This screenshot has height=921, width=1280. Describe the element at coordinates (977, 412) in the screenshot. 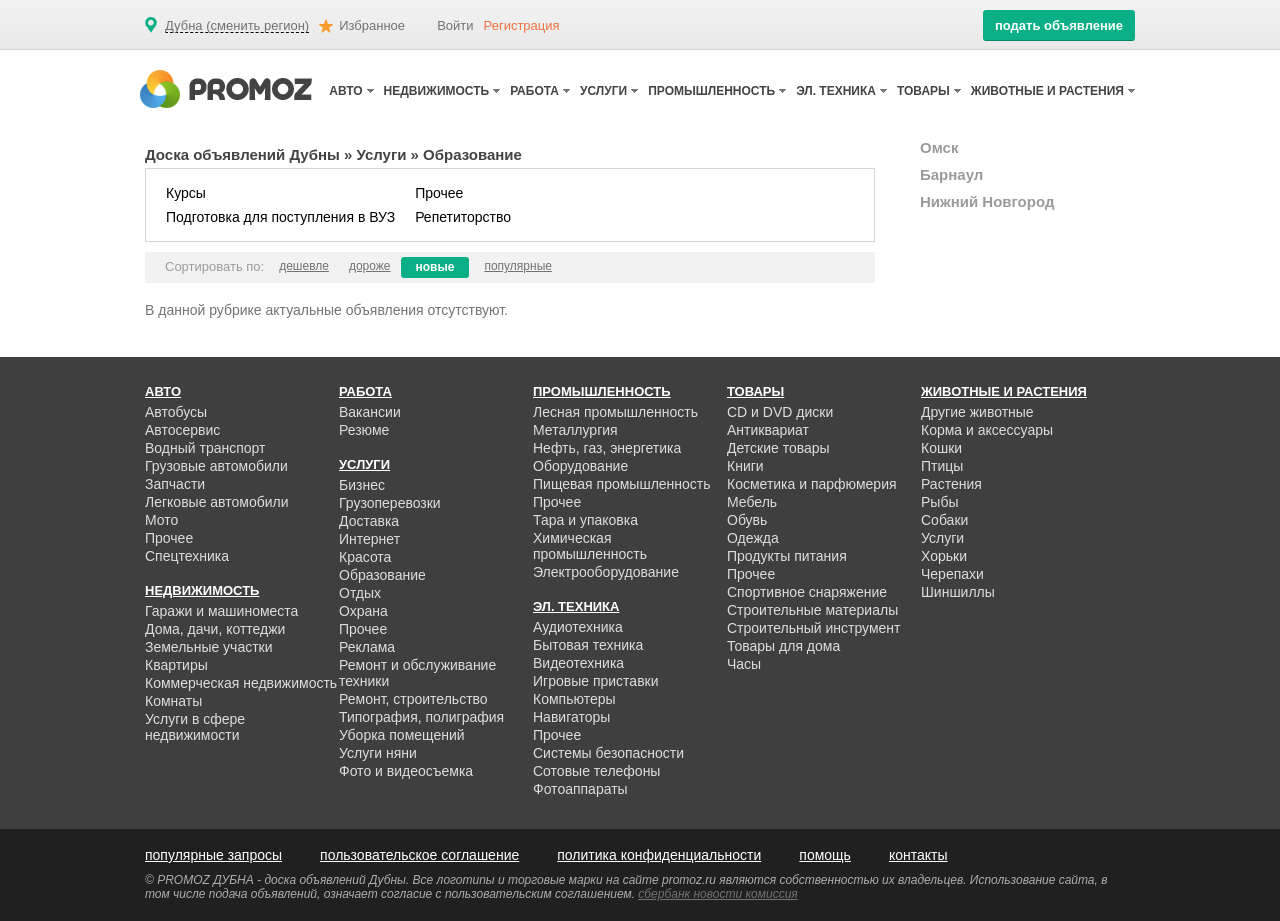

I see `Другие животные` at that location.